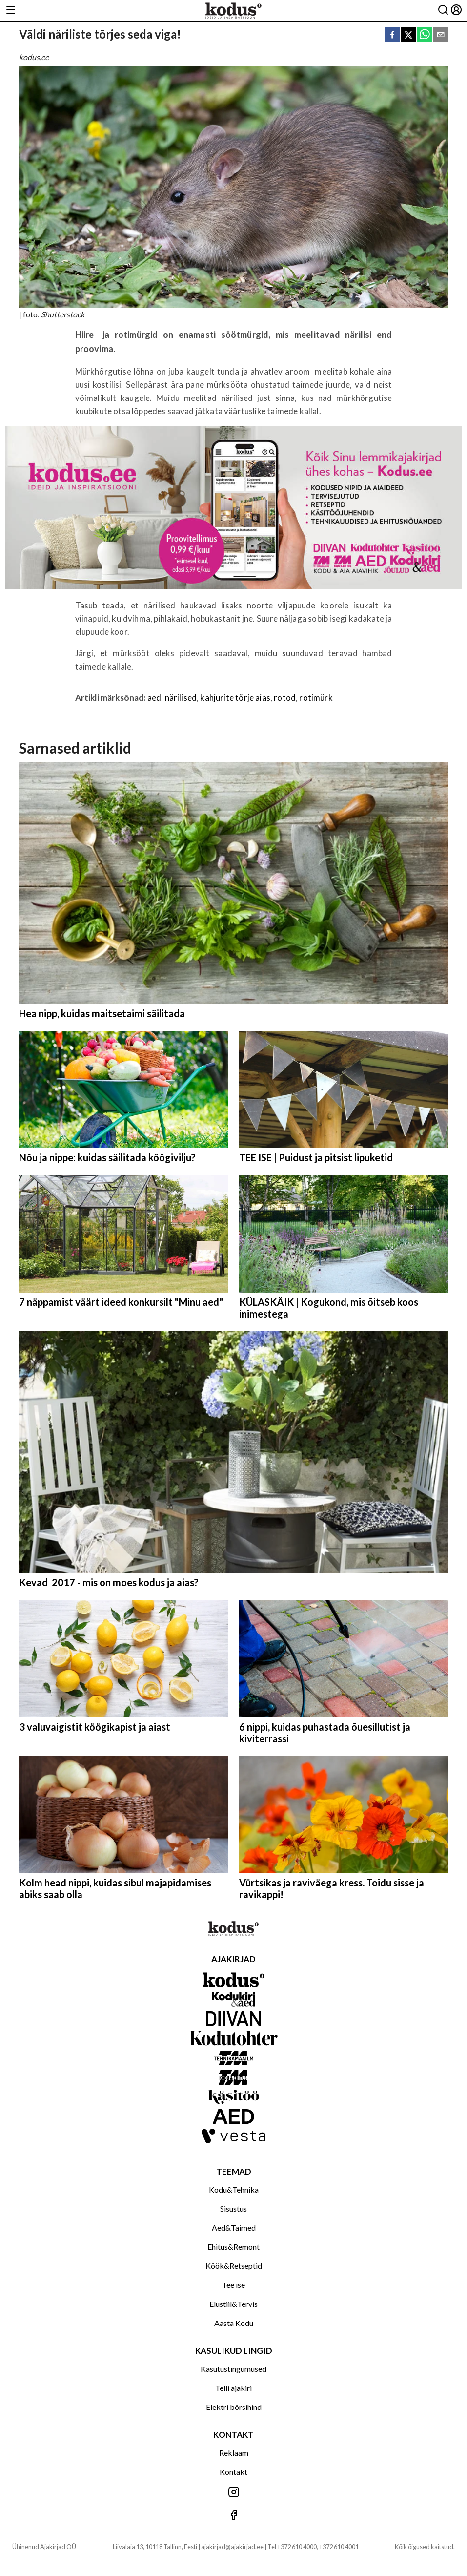 This screenshot has width=467, height=2576. What do you see at coordinates (233, 2387) in the screenshot?
I see `Telli ajakiri` at bounding box center [233, 2387].